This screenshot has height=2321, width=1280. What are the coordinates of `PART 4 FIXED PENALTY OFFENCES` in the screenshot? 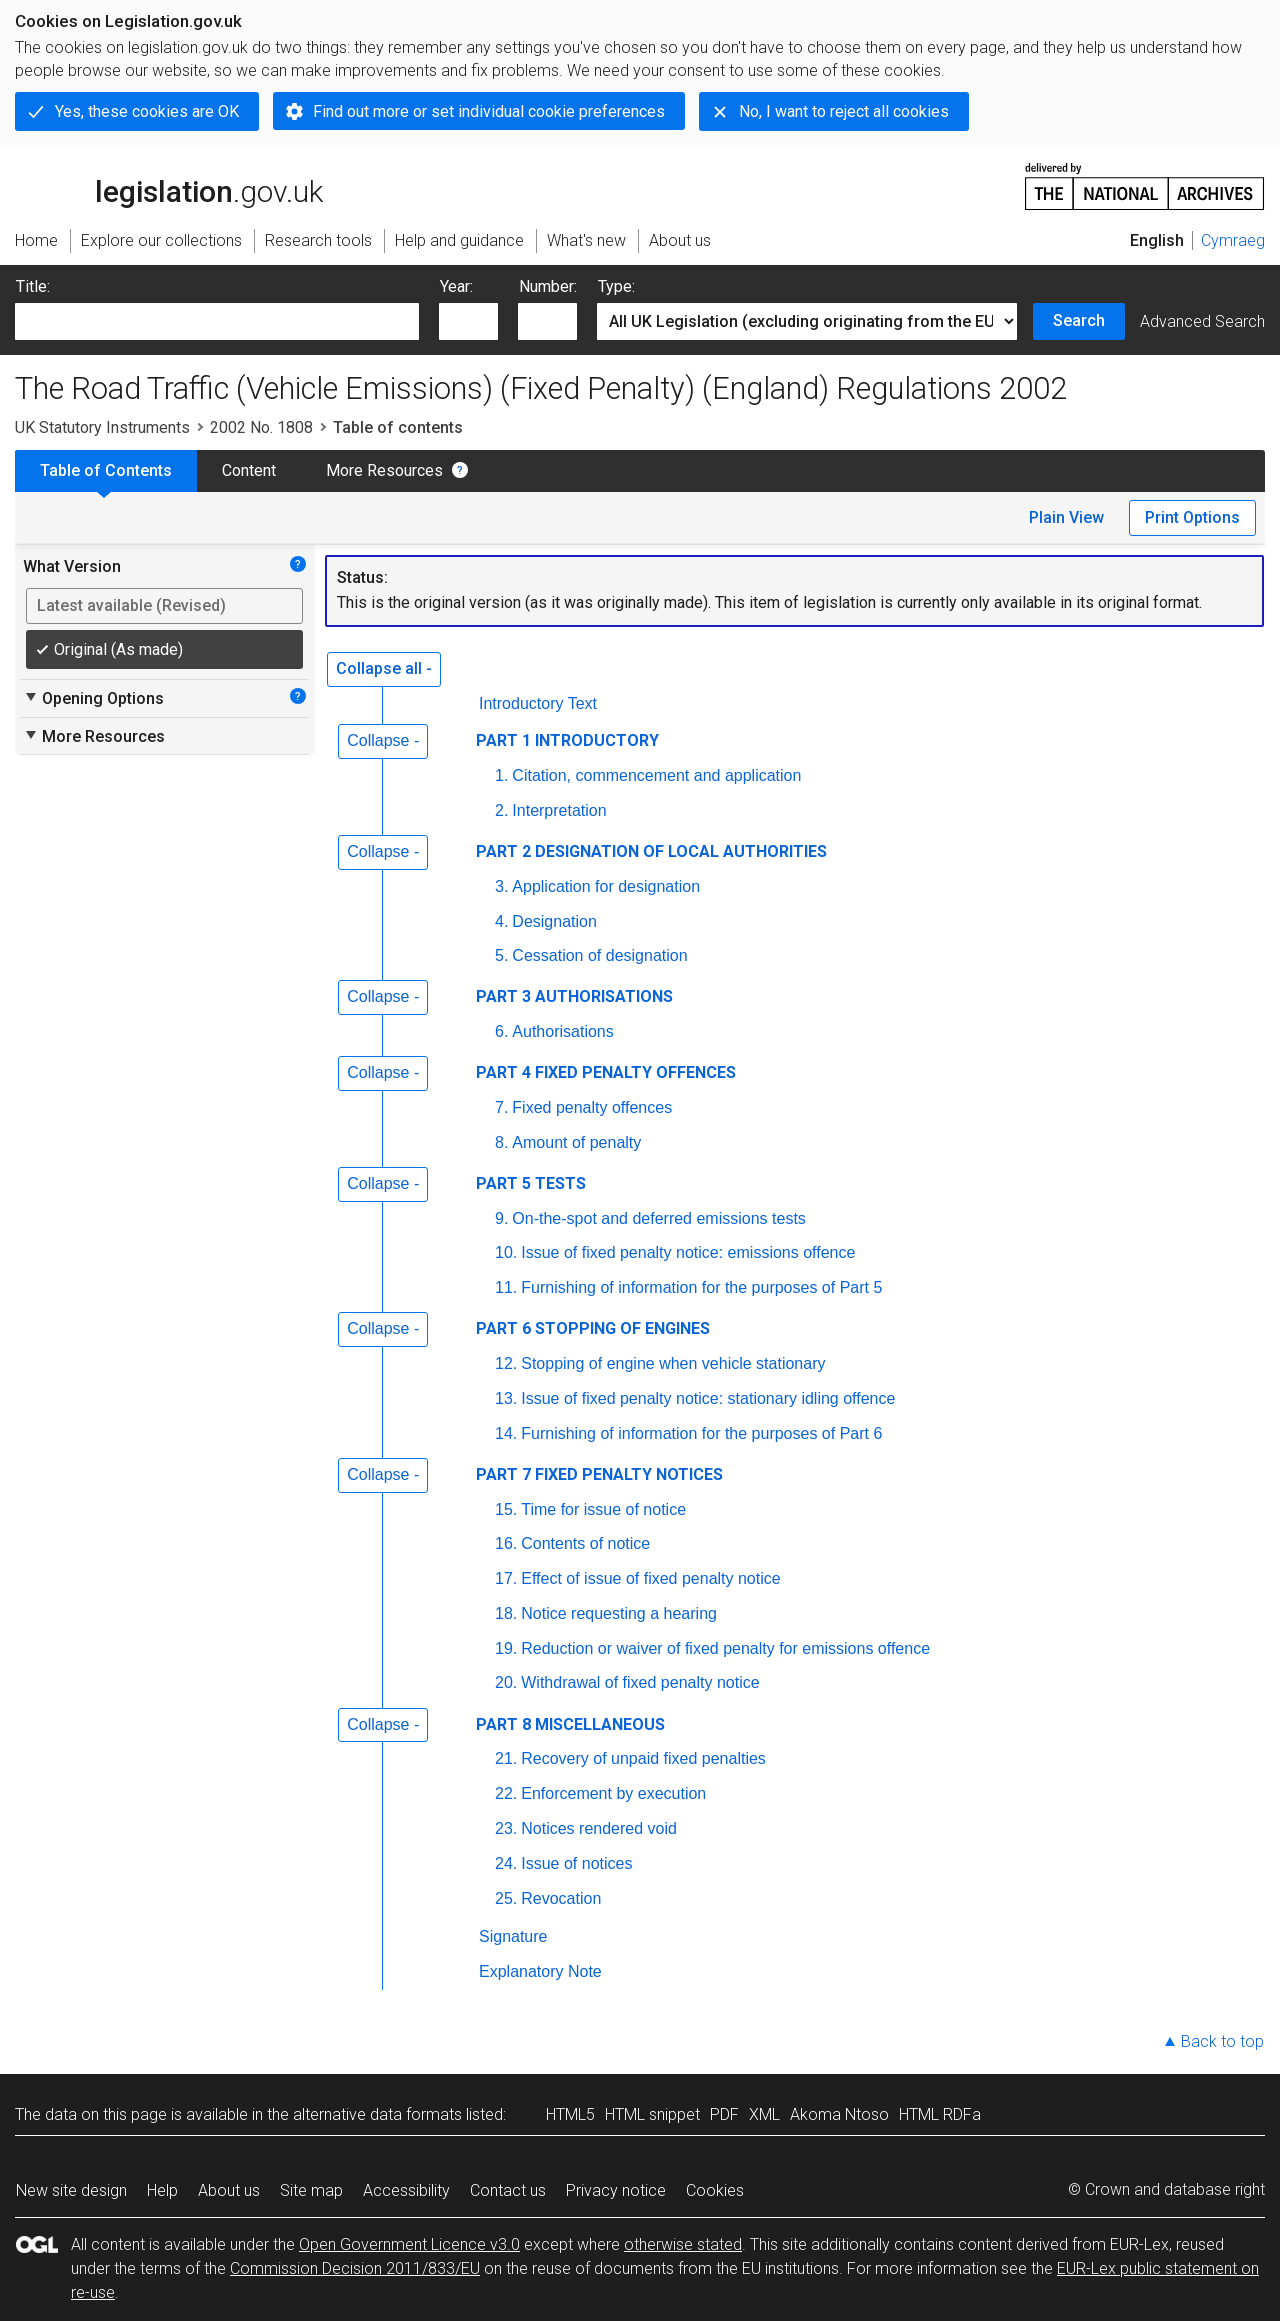 It's located at (606, 1072).